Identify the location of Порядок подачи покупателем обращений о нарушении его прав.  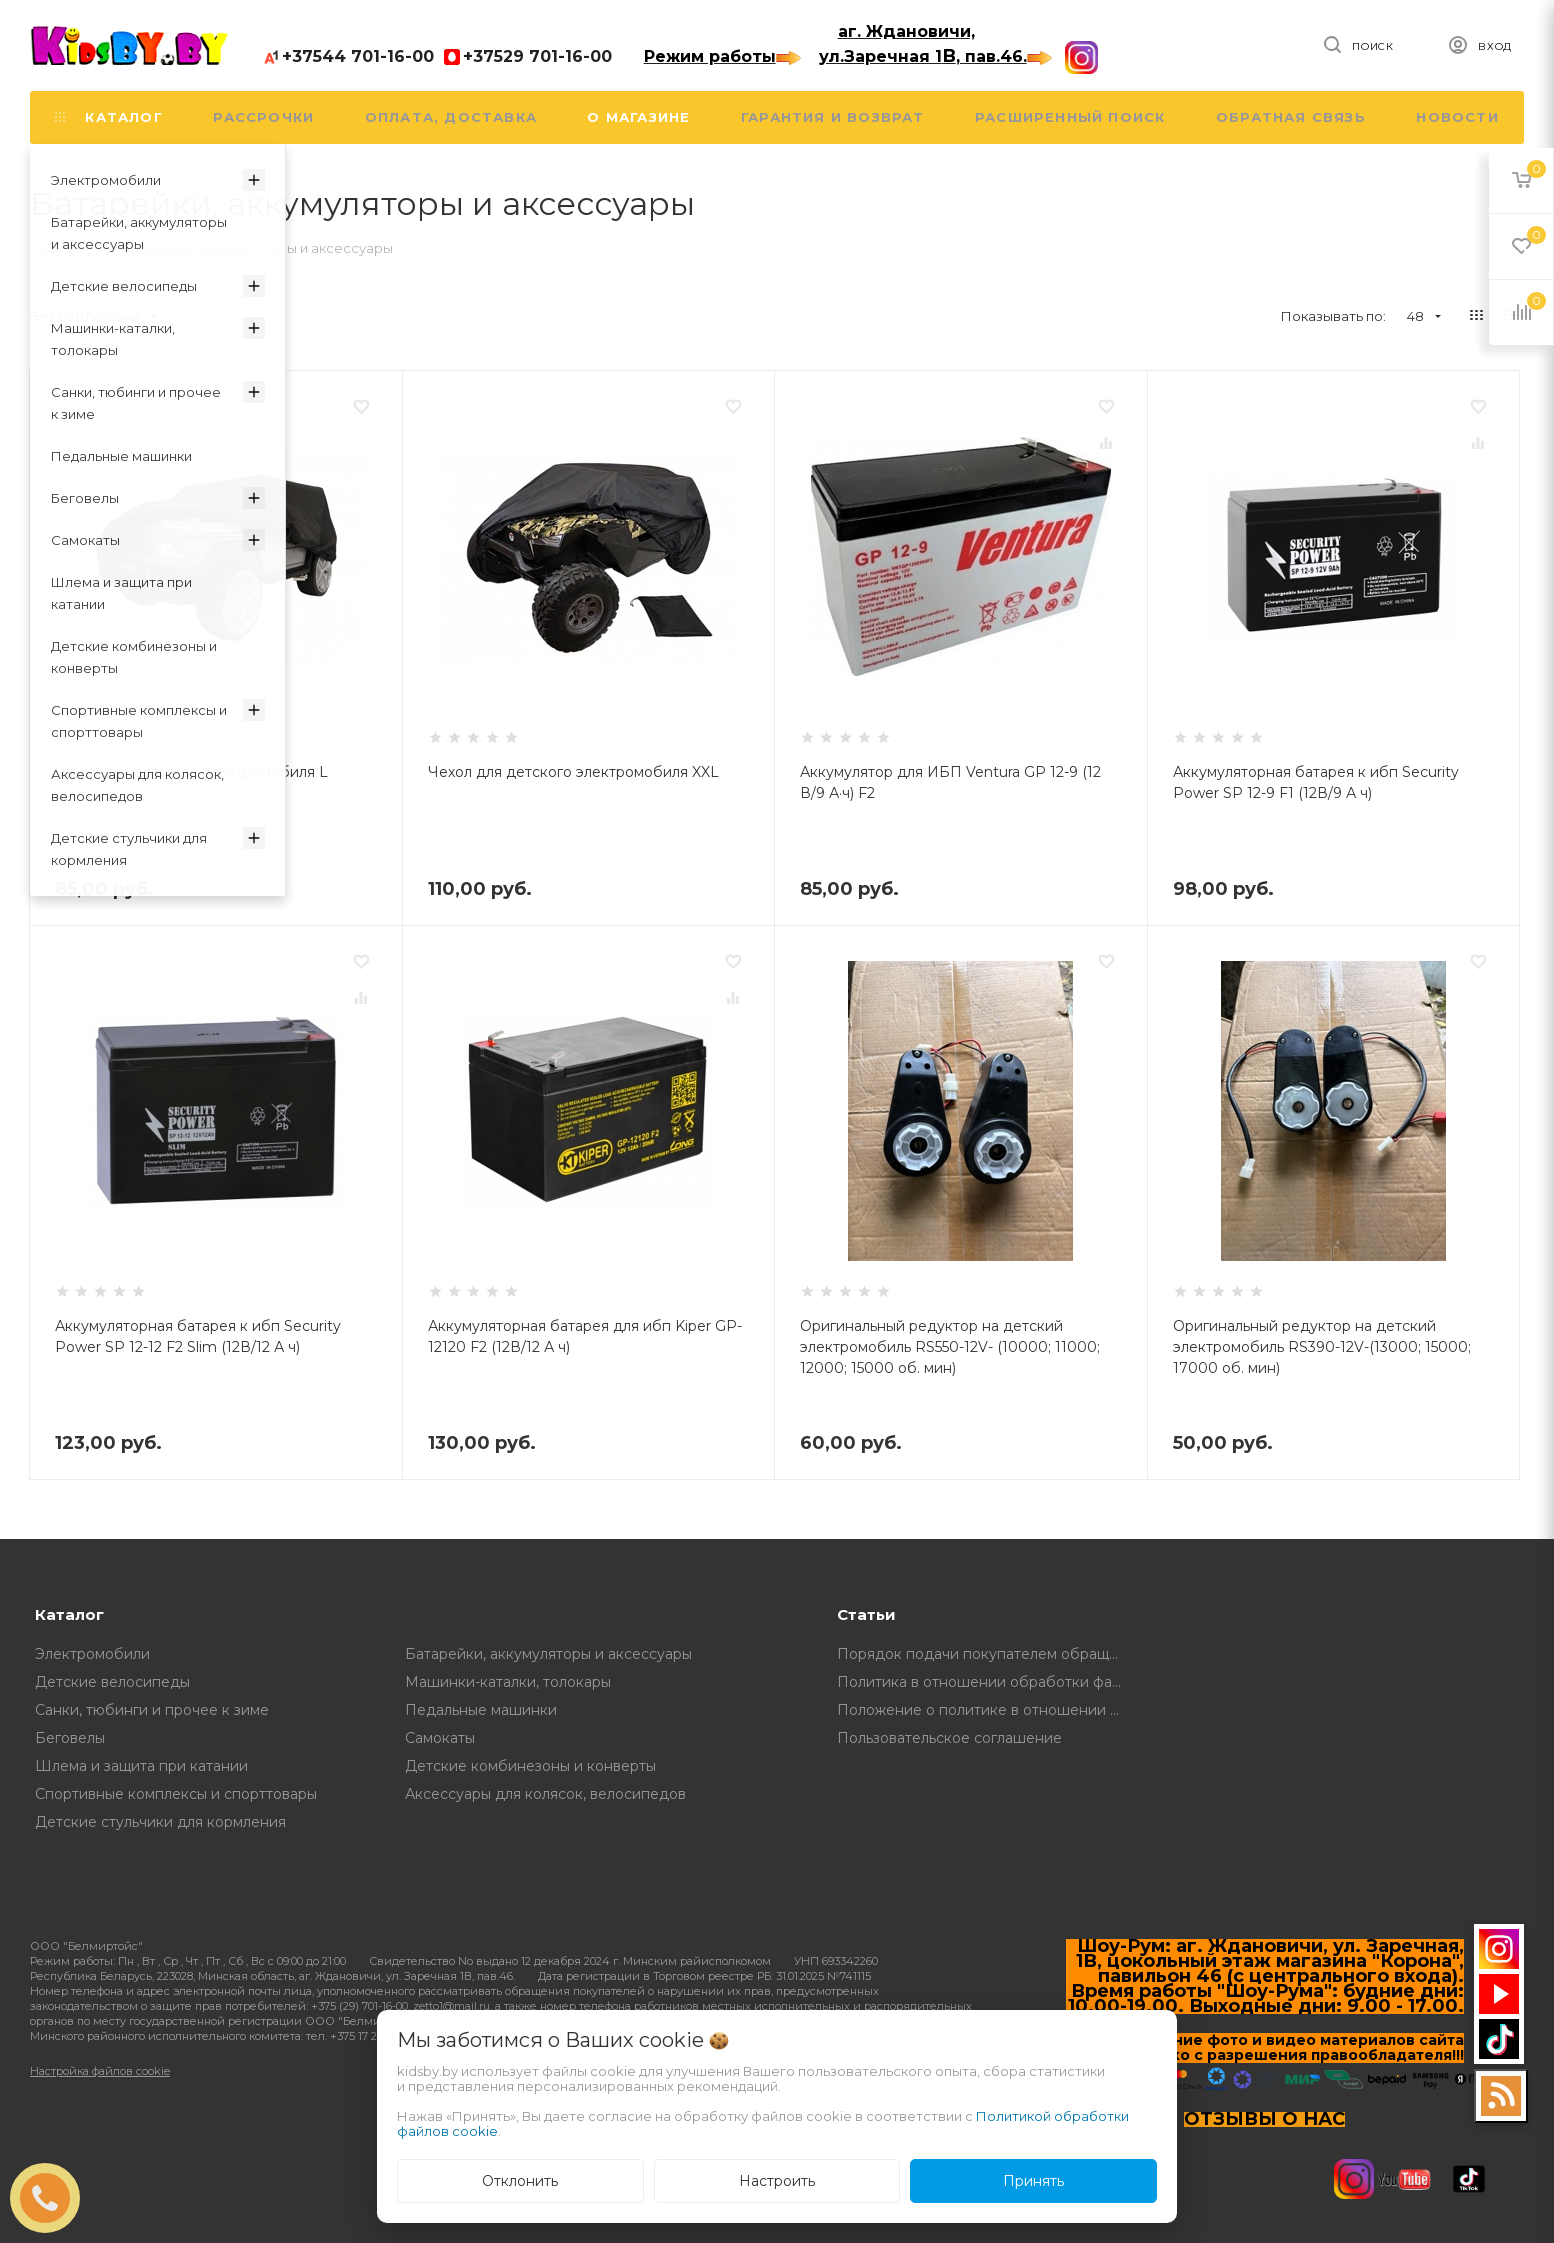
(984, 1654).